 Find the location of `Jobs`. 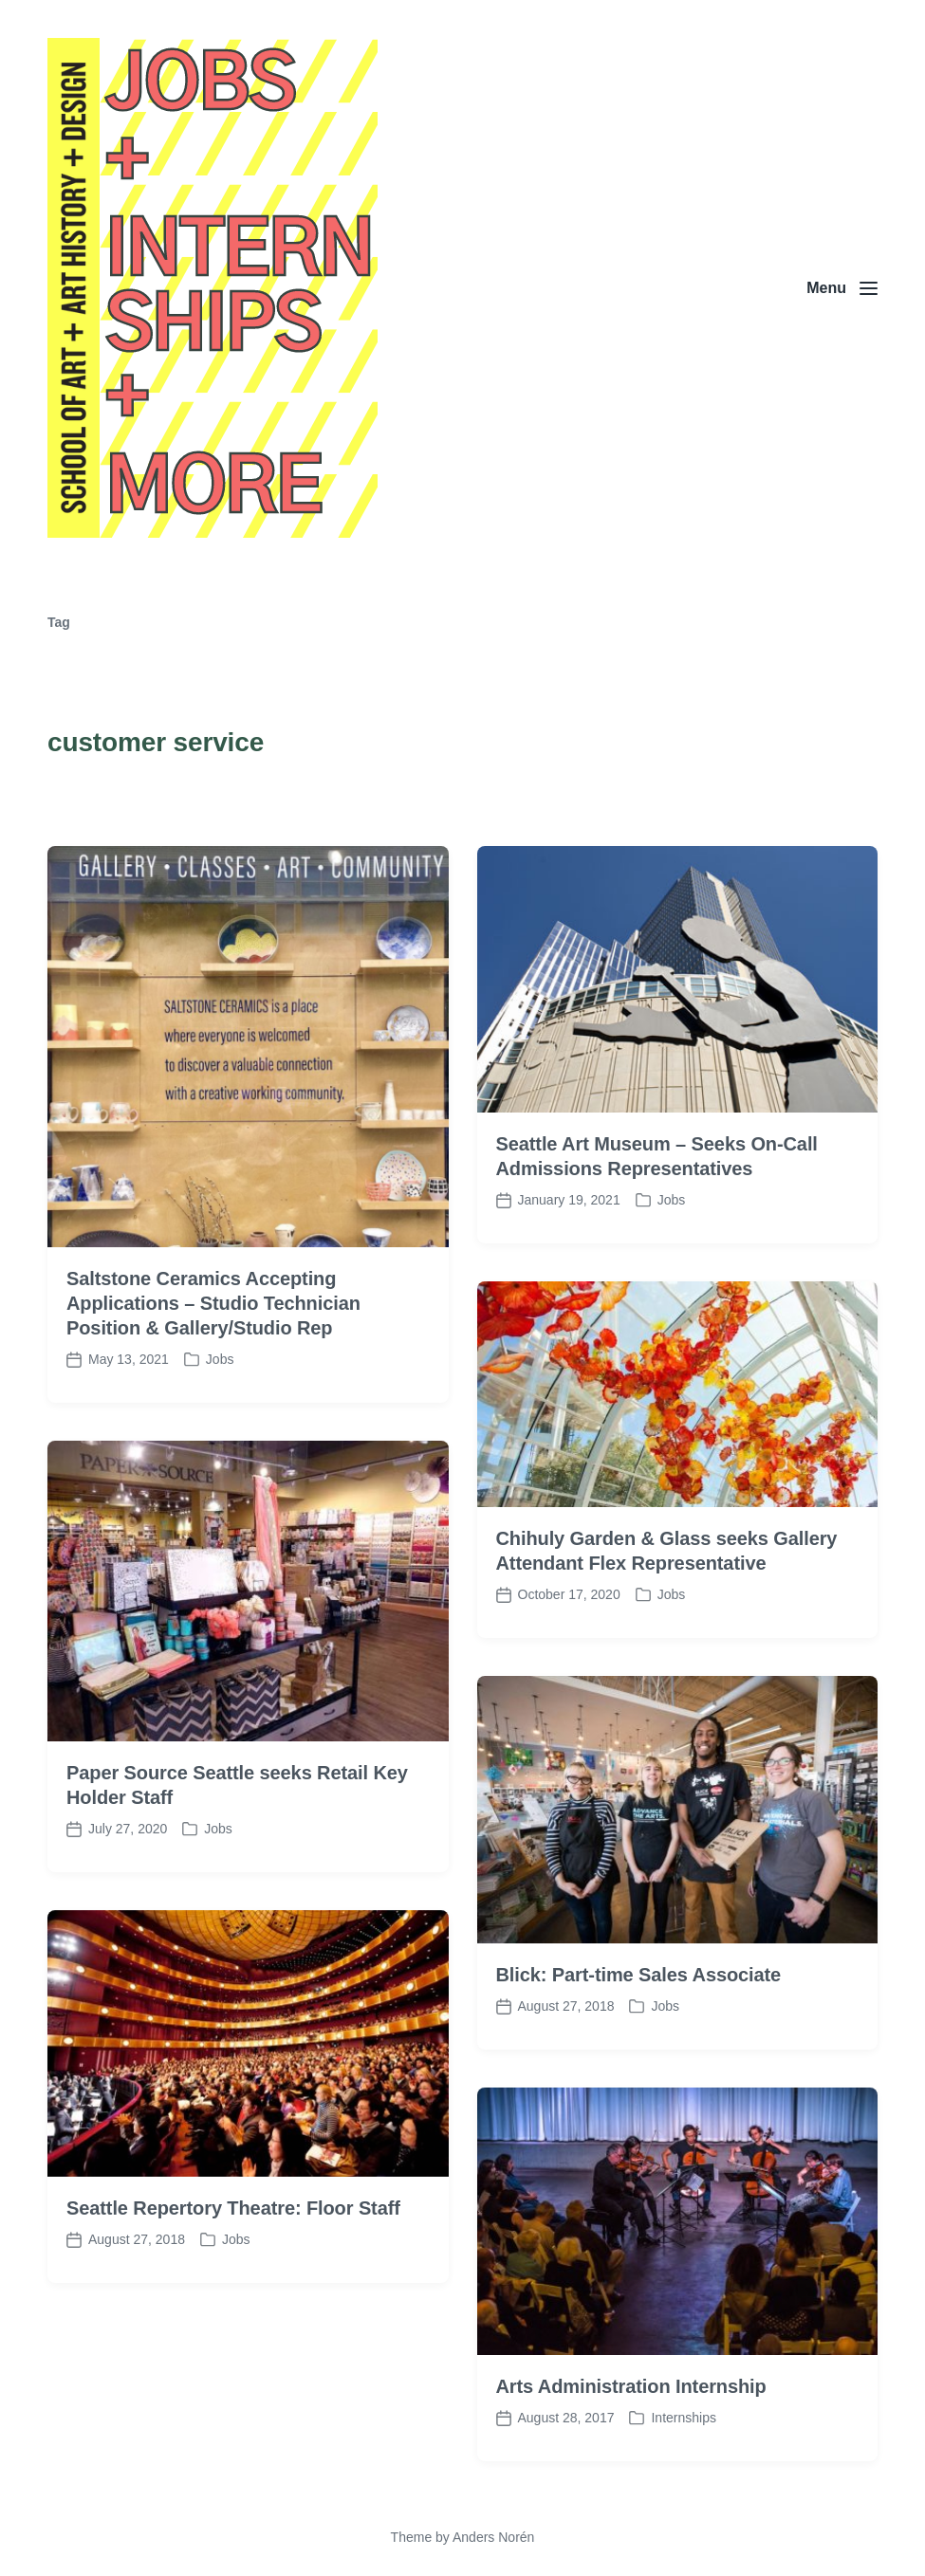

Jobs is located at coordinates (236, 2350).